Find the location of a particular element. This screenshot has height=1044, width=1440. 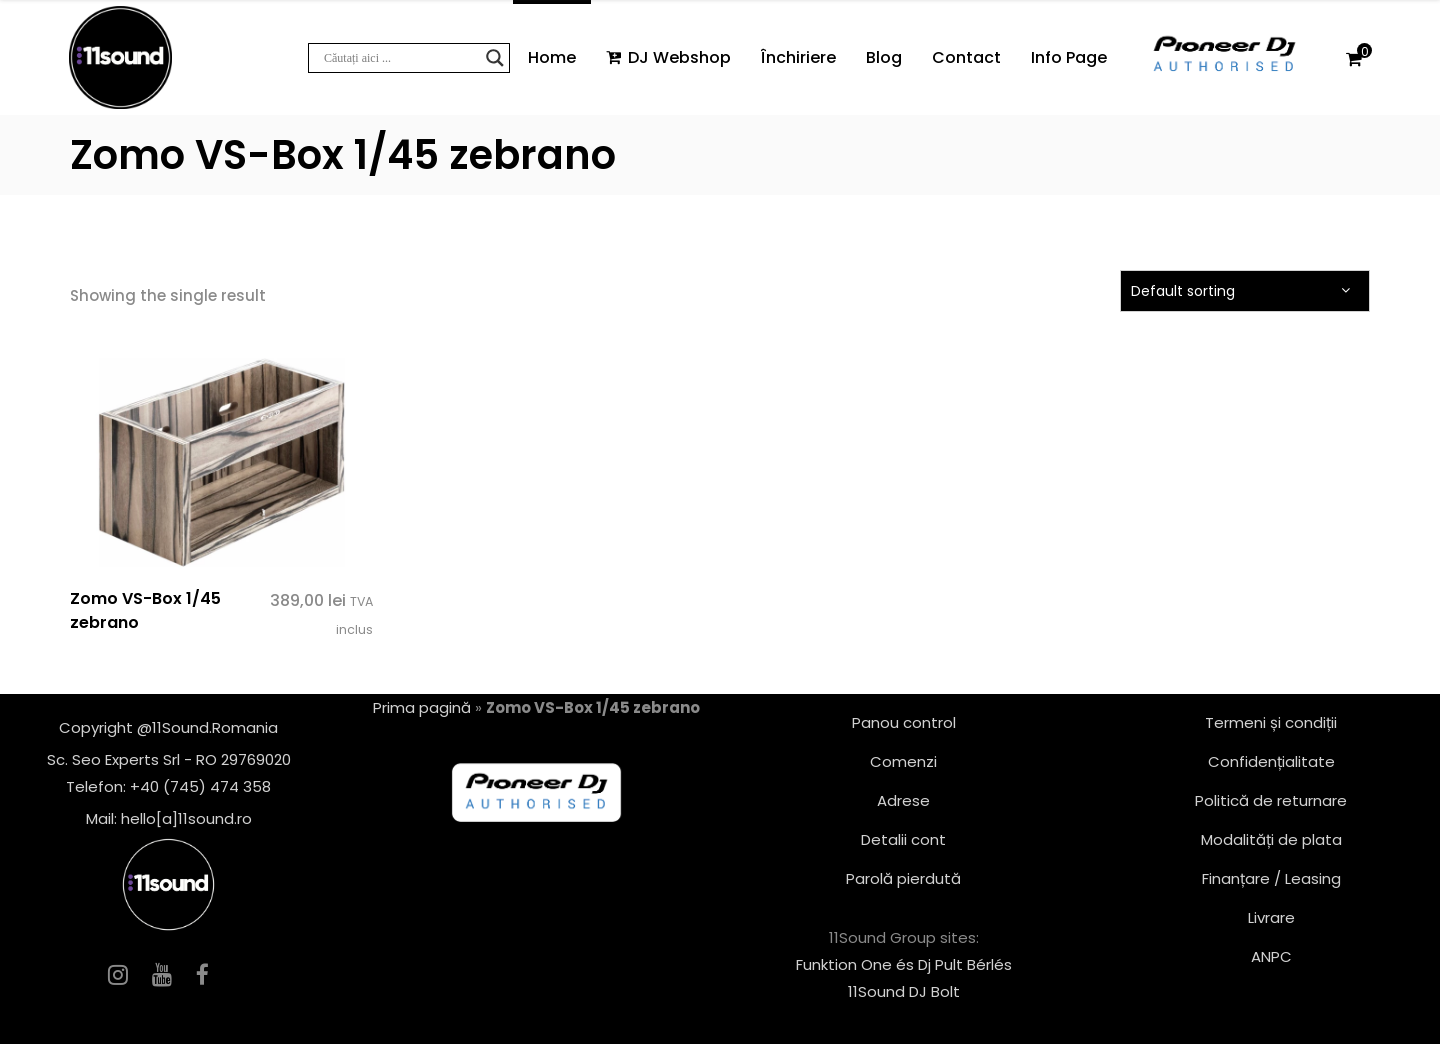

[Search magnifier button] is located at coordinates (495, 58).